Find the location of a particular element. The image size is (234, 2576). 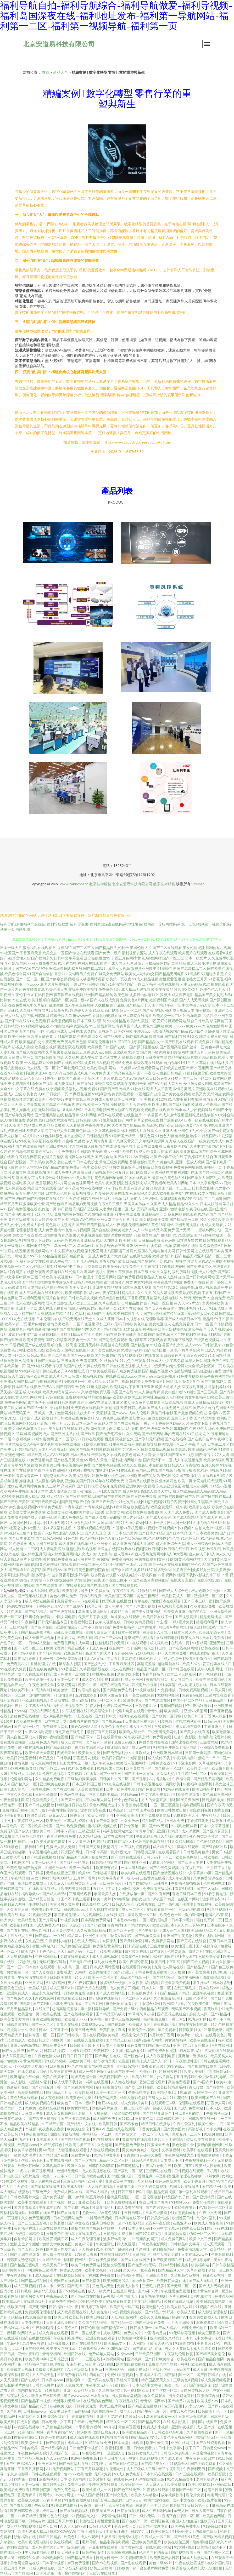

欧美国产拳交喷奶 is located at coordinates (49, 1099).